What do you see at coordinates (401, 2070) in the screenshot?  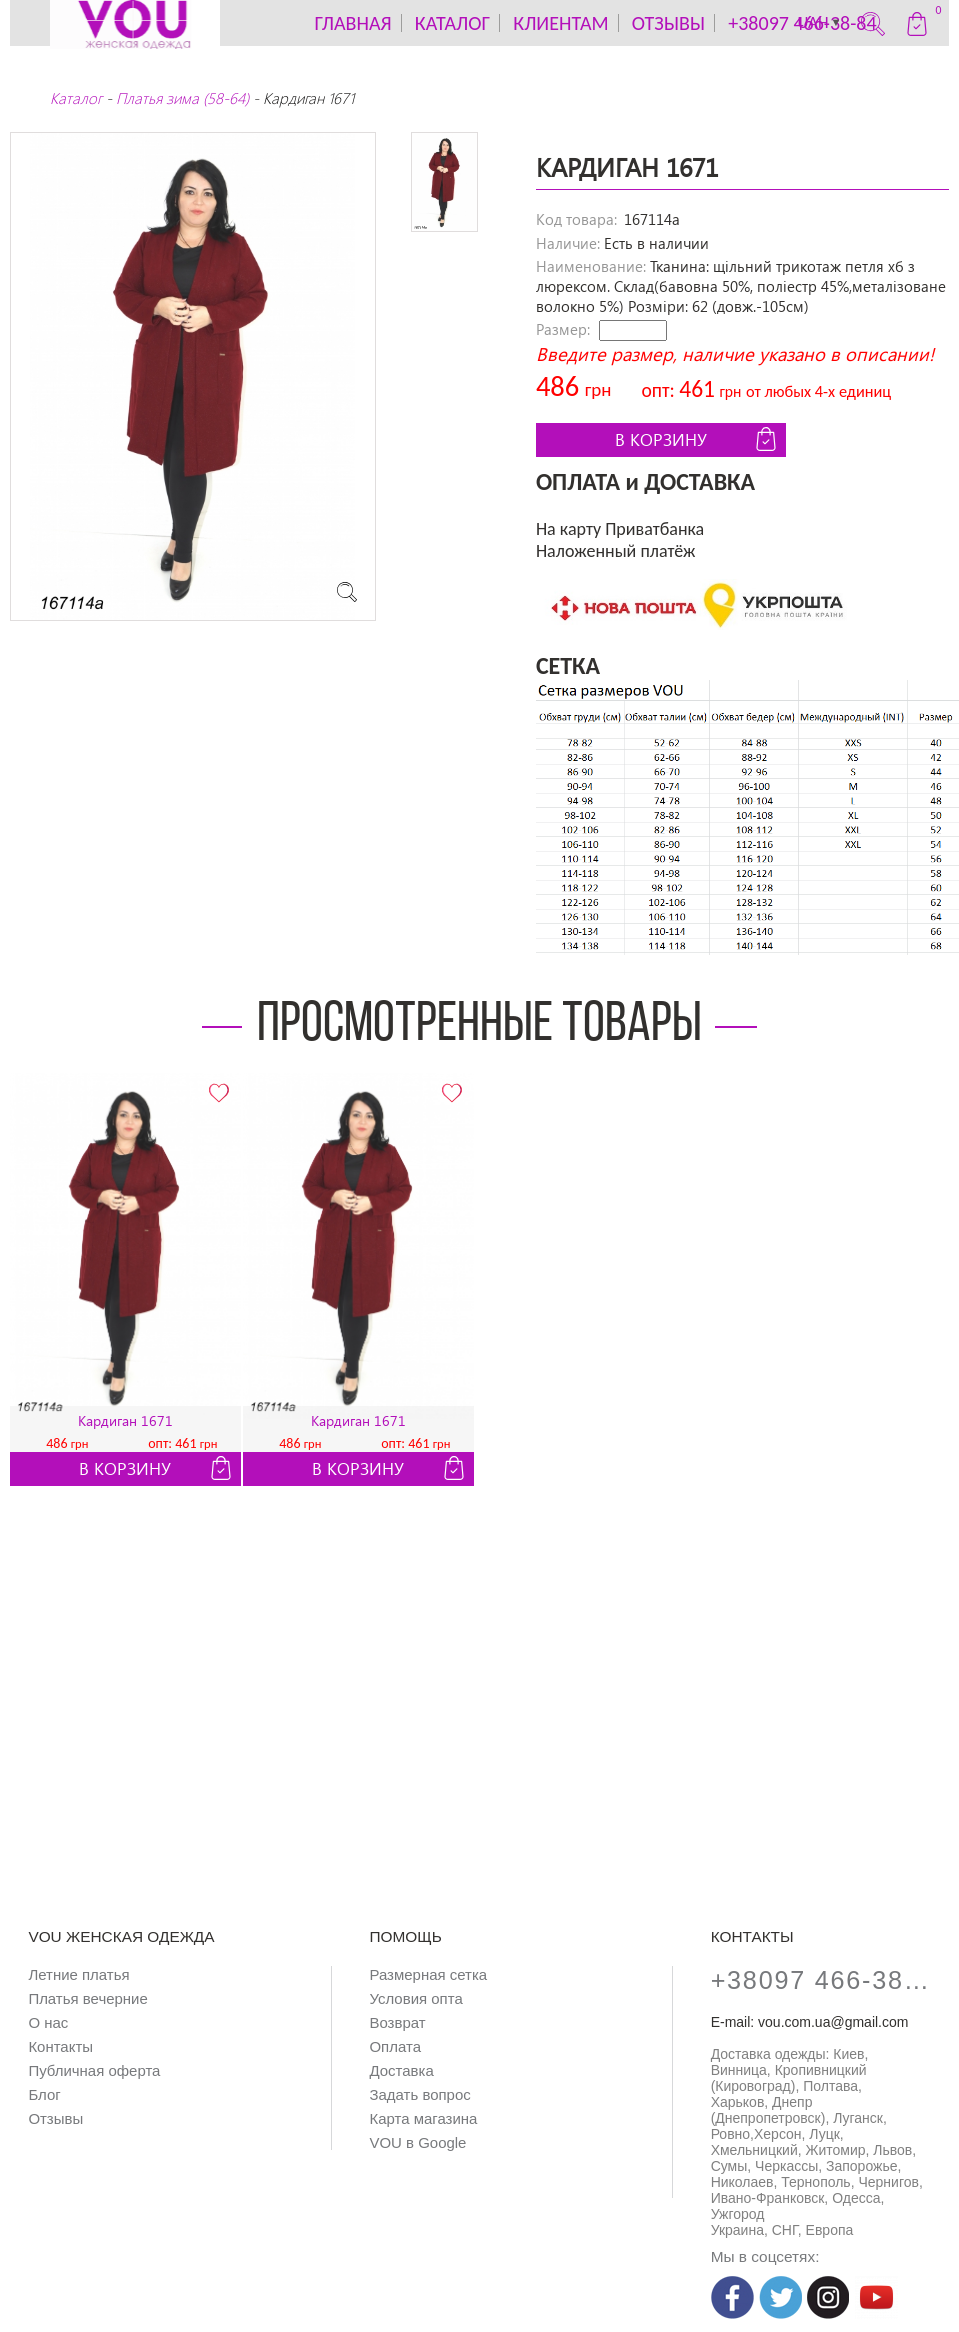 I see `Доставка` at bounding box center [401, 2070].